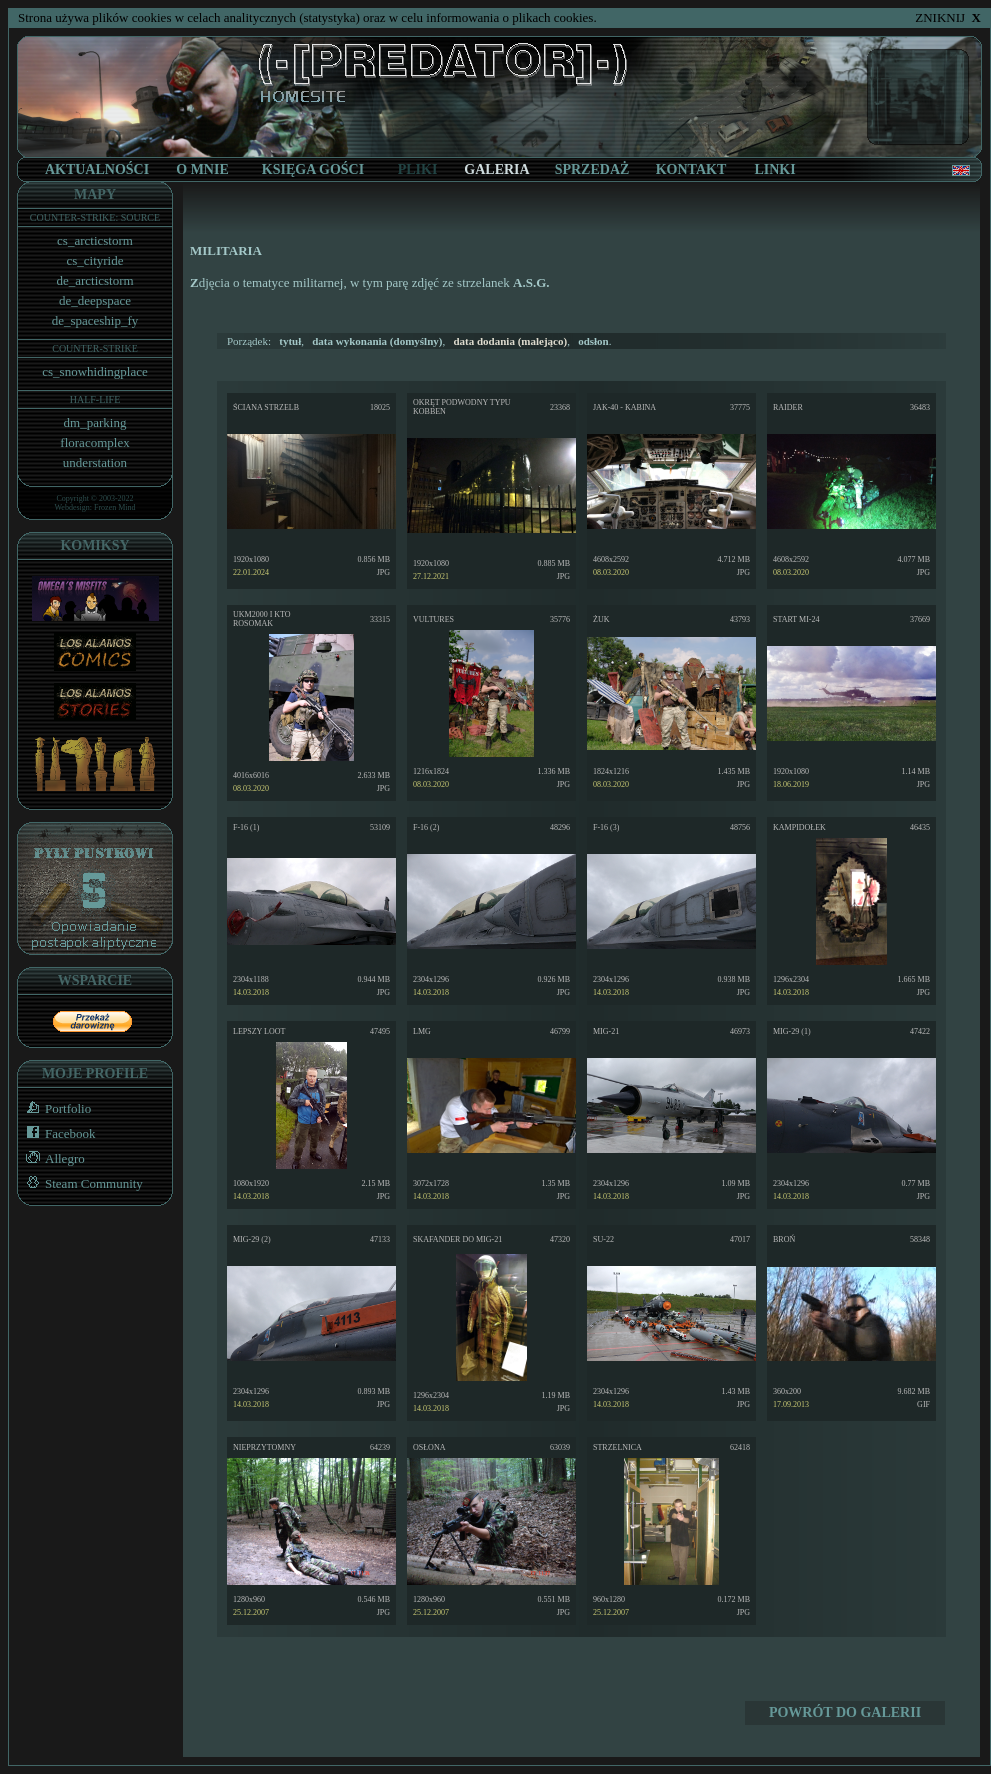 Image resolution: width=991 pixels, height=1774 pixels. I want to click on cs_snowhidingplace, so click(94, 371).